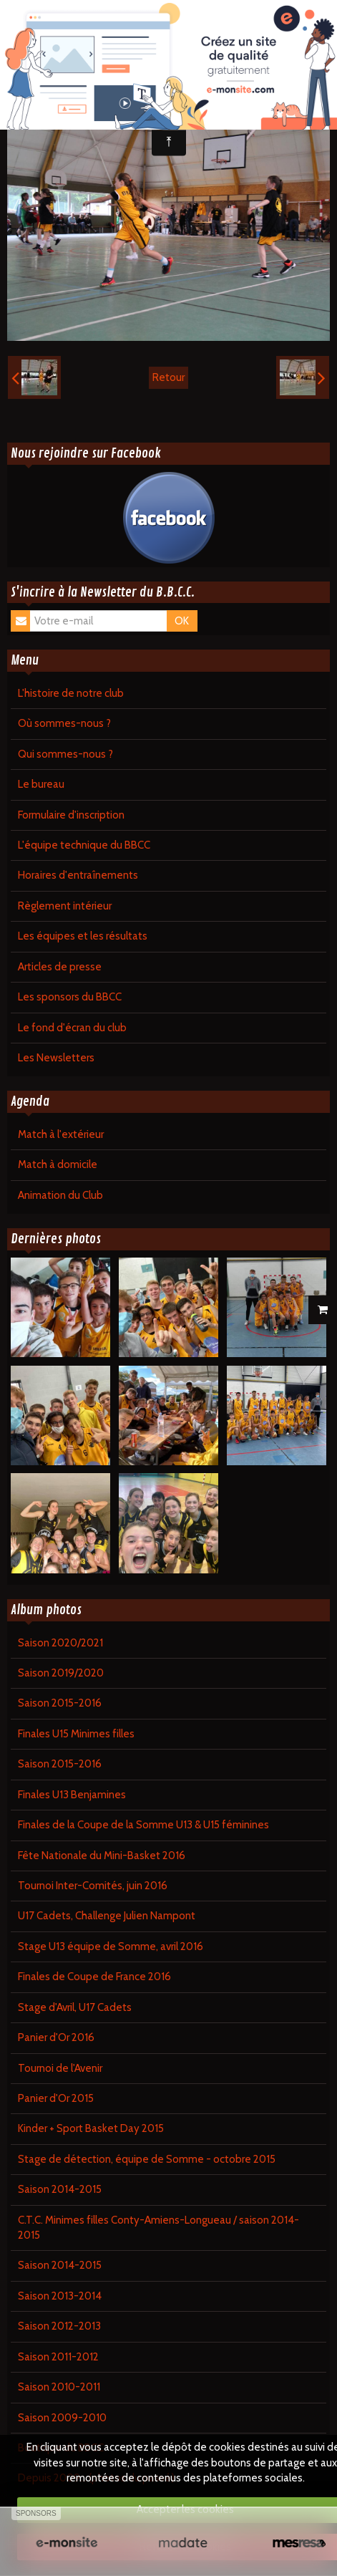 The height and width of the screenshot is (2576, 337). What do you see at coordinates (75, 2007) in the screenshot?
I see `Stage d'Avril, U17 Cadets` at bounding box center [75, 2007].